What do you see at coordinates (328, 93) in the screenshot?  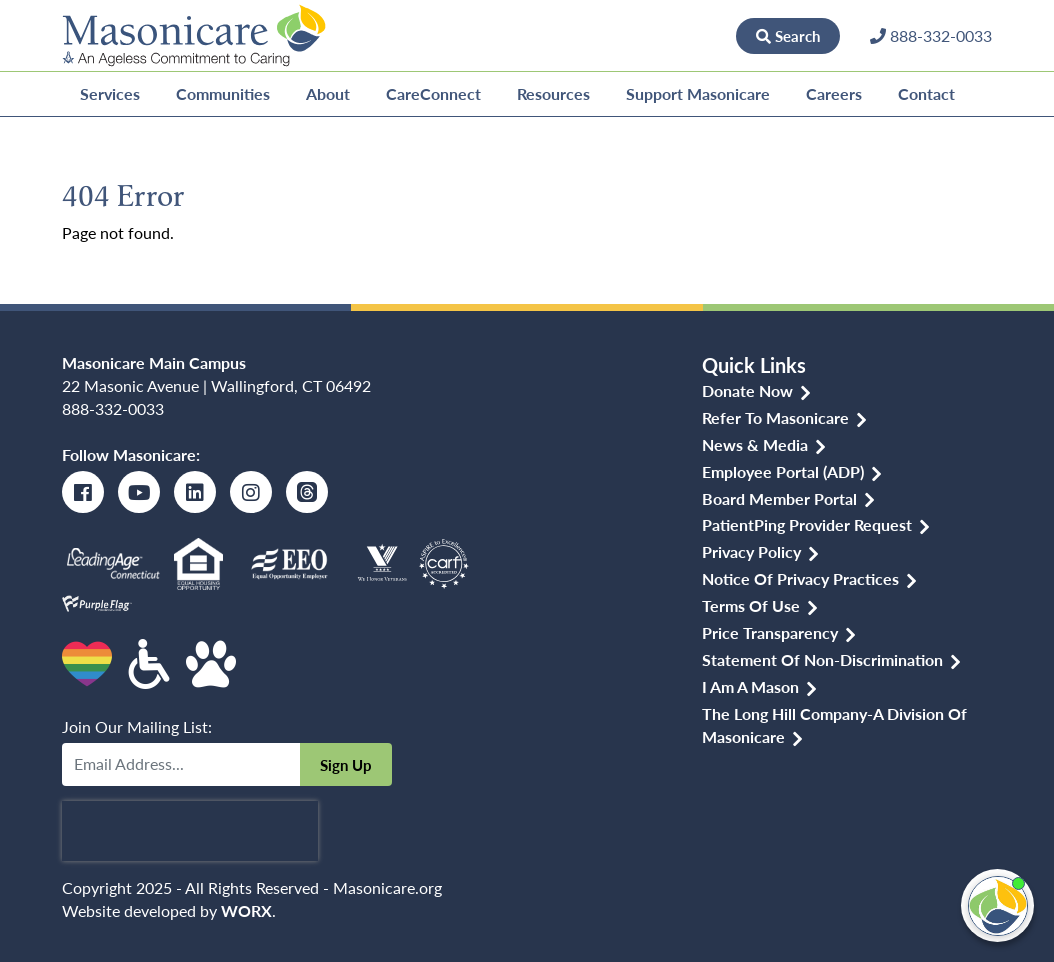 I see `About` at bounding box center [328, 93].